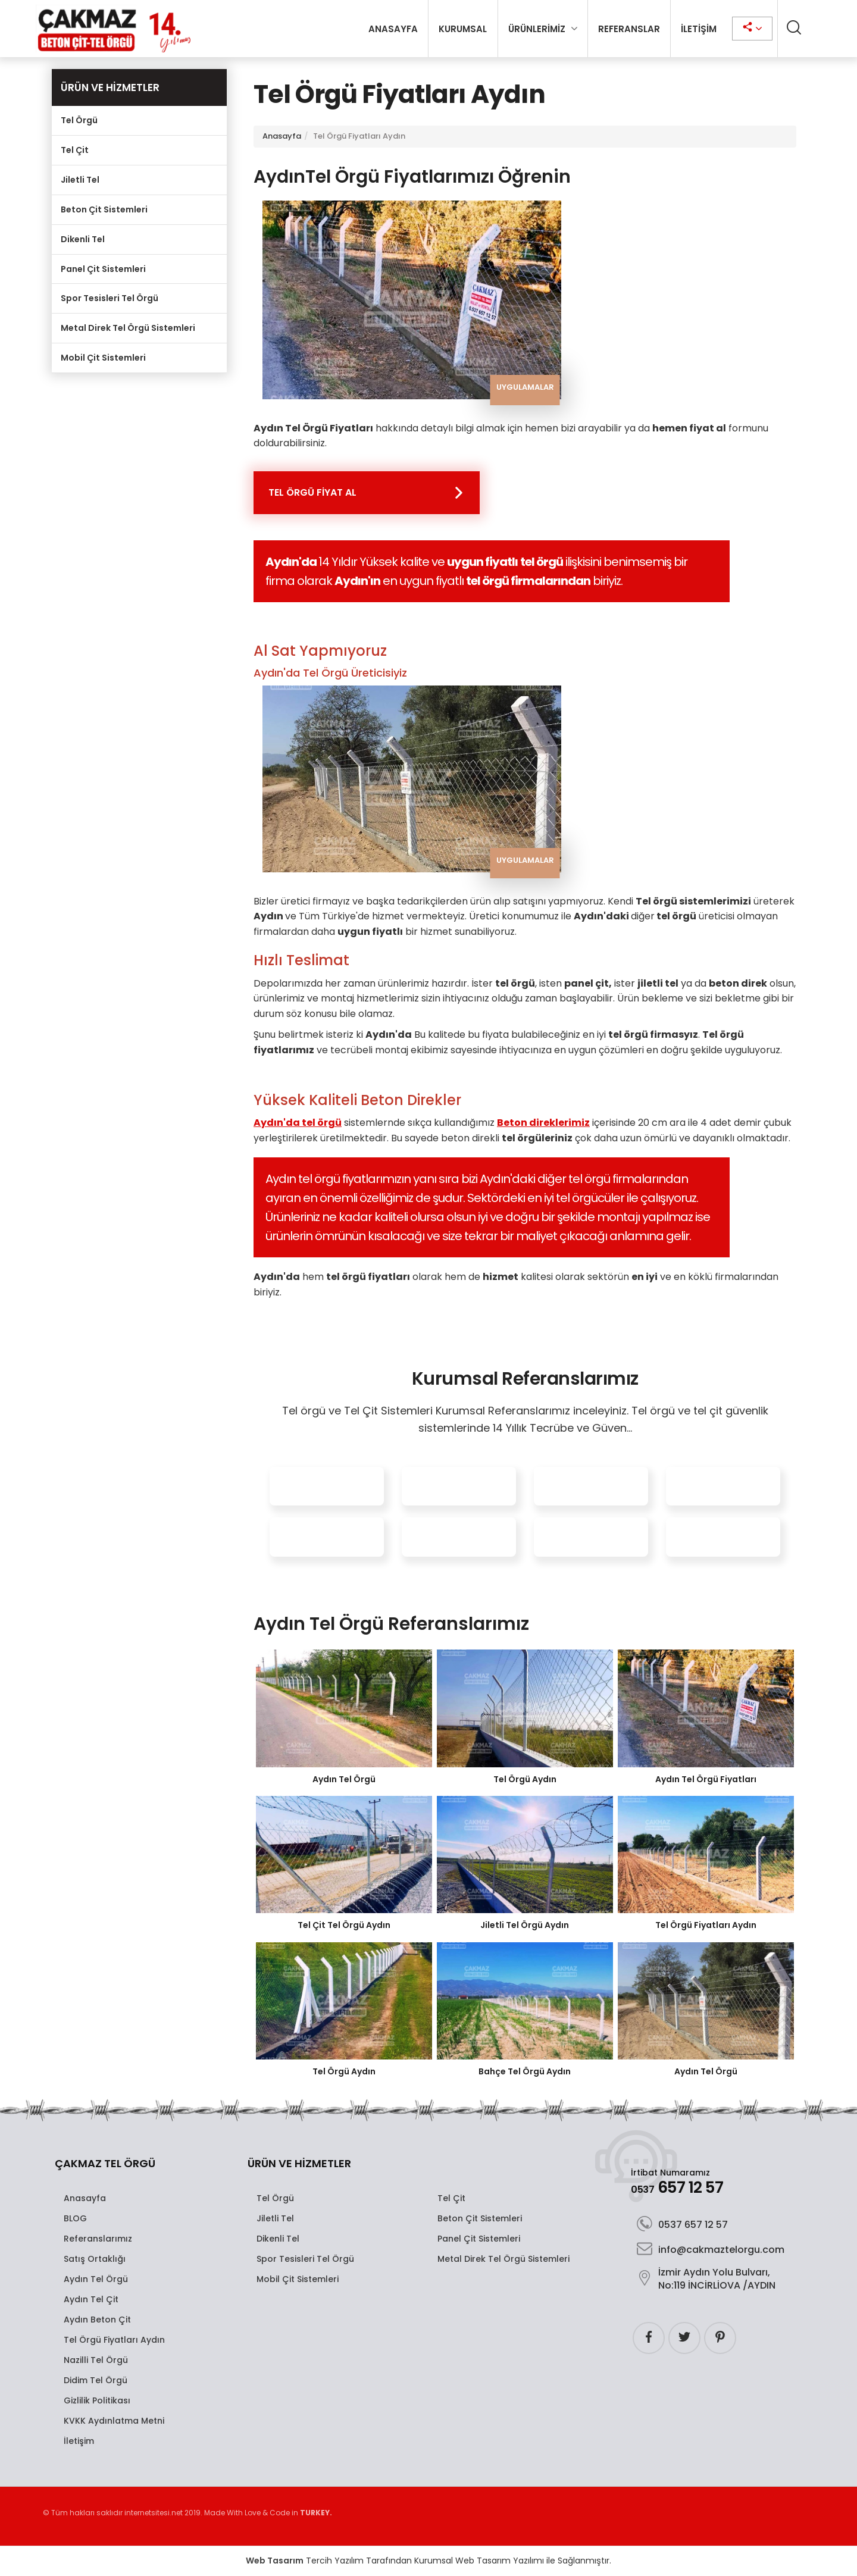 The width and height of the screenshot is (857, 2576). What do you see at coordinates (91, 2299) in the screenshot?
I see `Aydın Tel Çit` at bounding box center [91, 2299].